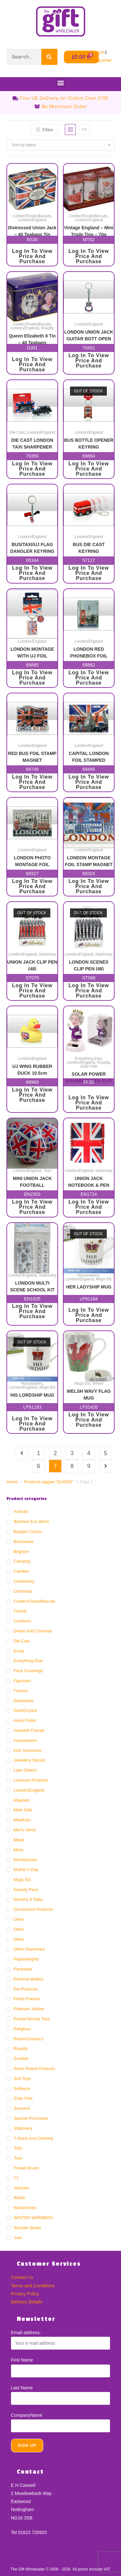 This screenshot has width=121, height=2576. Describe the element at coordinates (88, 335) in the screenshot. I see `LONDON UNION JACK GUITAR BOTT OPEN KR` at that location.